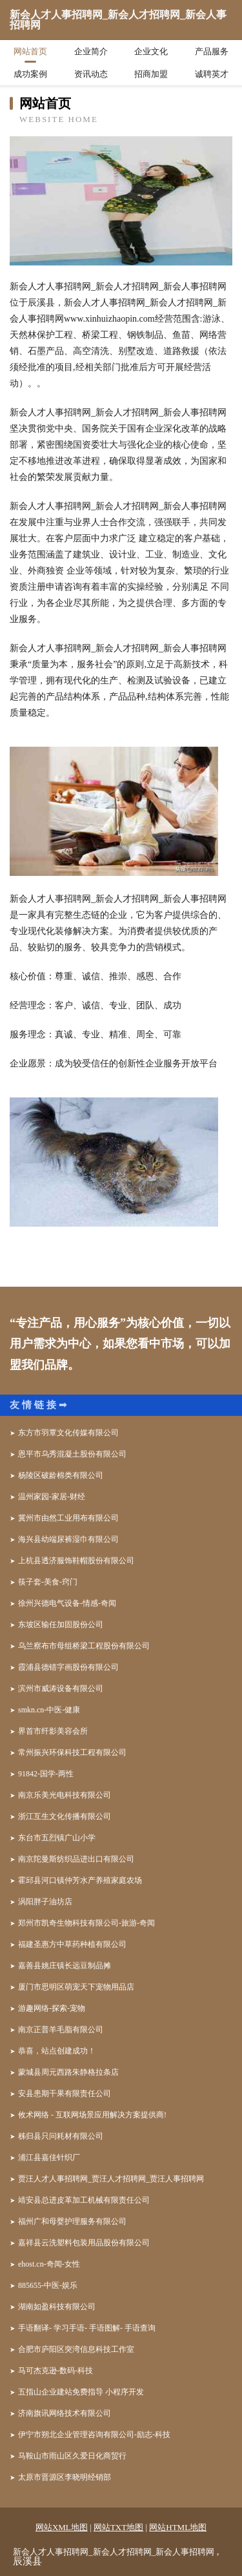 The width and height of the screenshot is (242, 2576). Describe the element at coordinates (76, 1560) in the screenshot. I see `上杭县透济服饰鞋帽股份有限公司` at that location.